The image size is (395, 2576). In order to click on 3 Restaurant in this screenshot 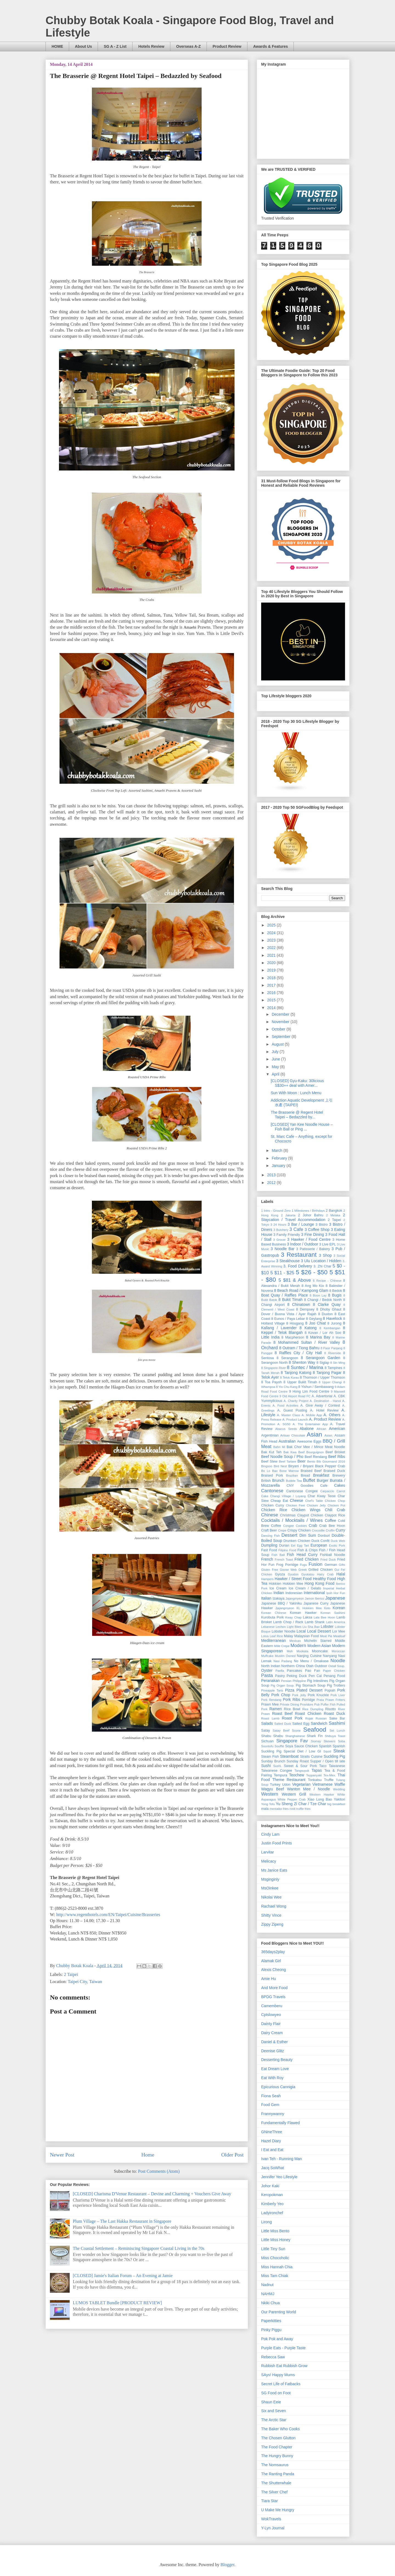, I will do `click(299, 1254)`.